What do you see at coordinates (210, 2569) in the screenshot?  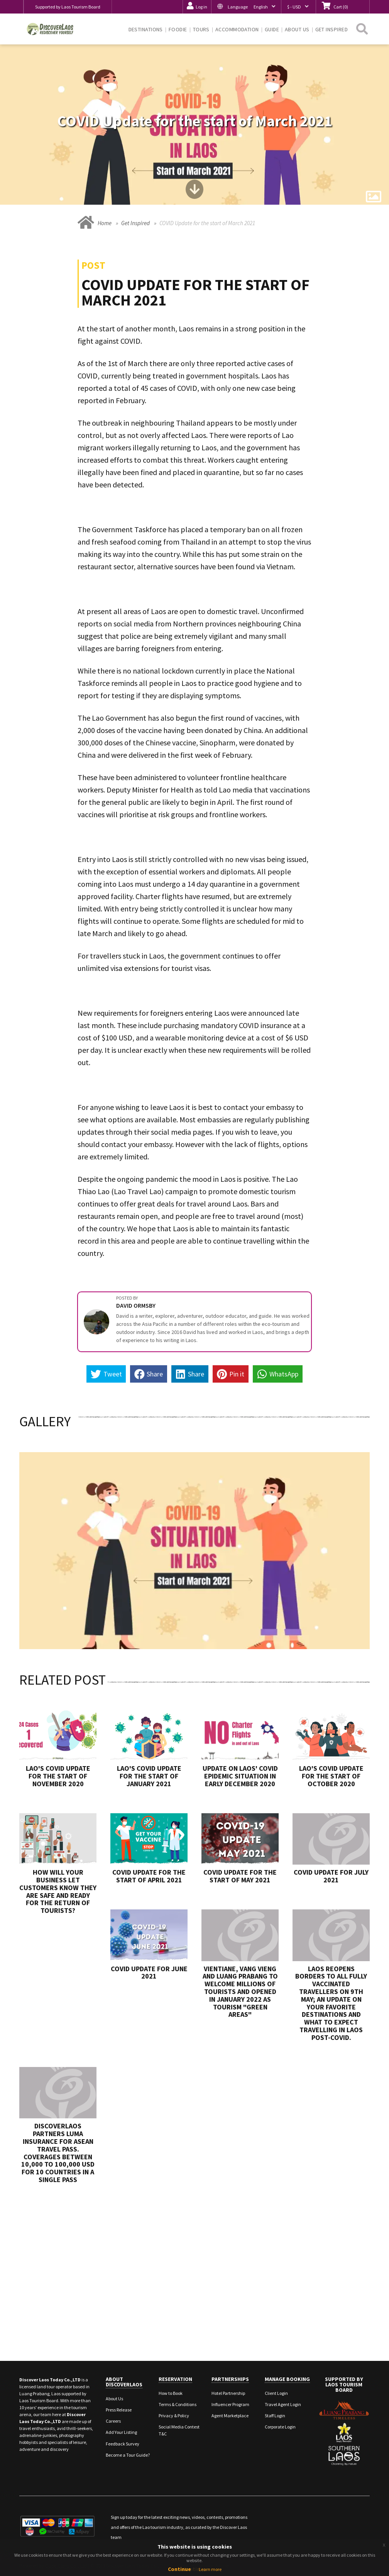 I see `Learn more` at bounding box center [210, 2569].